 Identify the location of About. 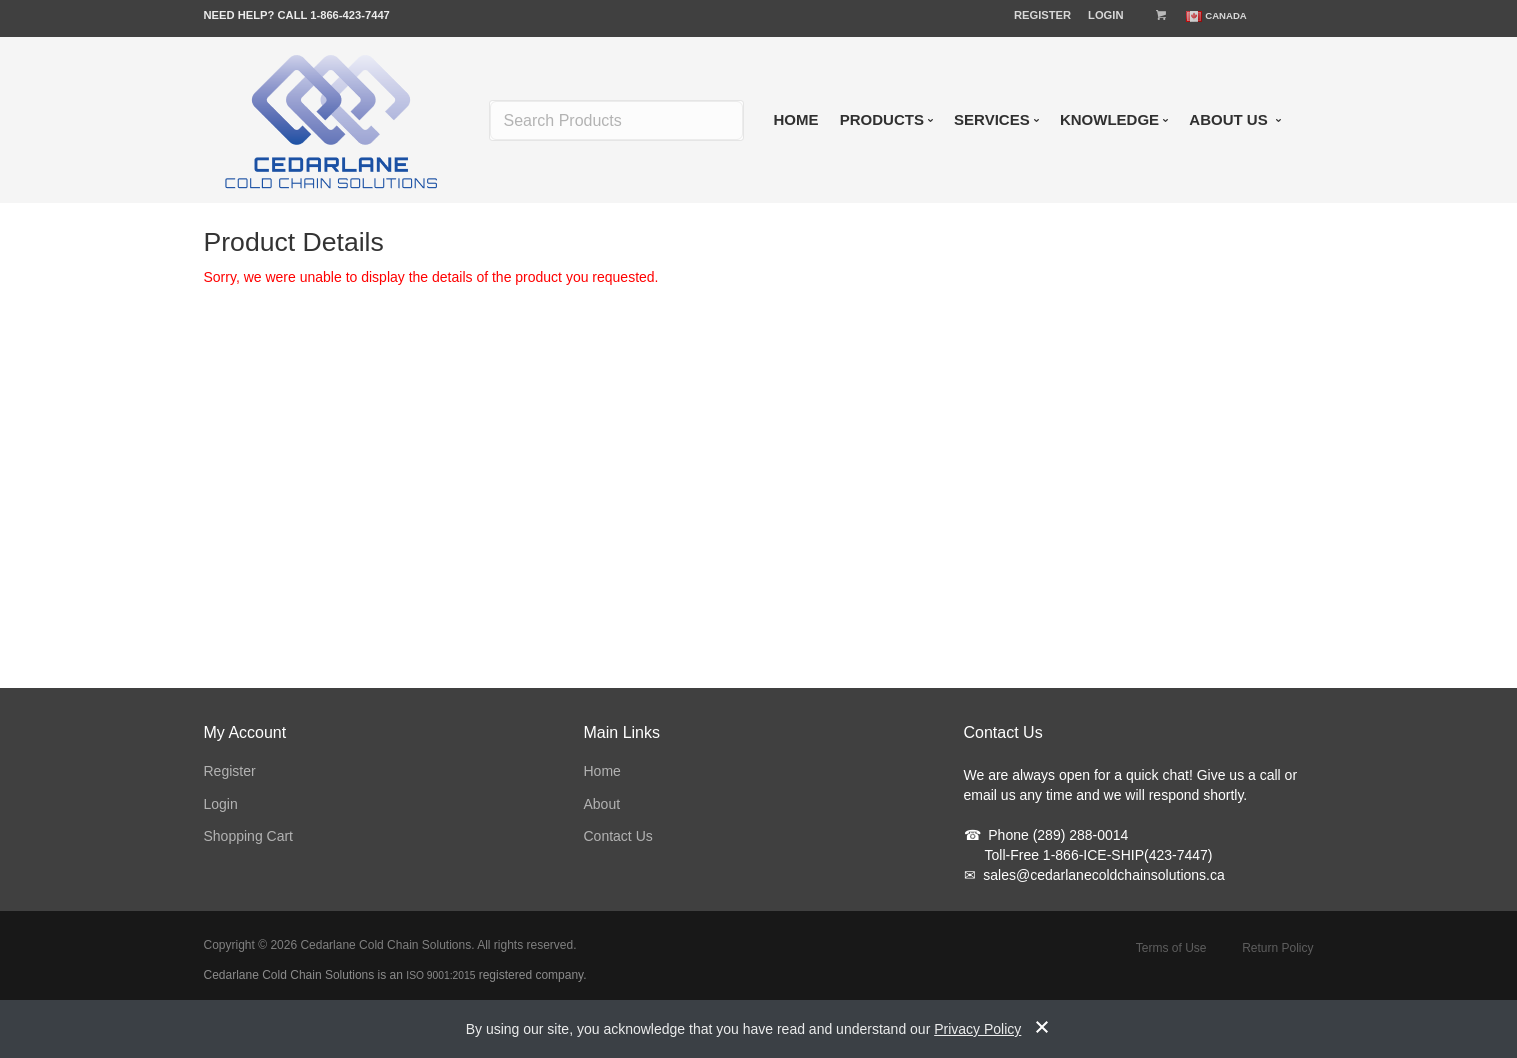
(602, 804).